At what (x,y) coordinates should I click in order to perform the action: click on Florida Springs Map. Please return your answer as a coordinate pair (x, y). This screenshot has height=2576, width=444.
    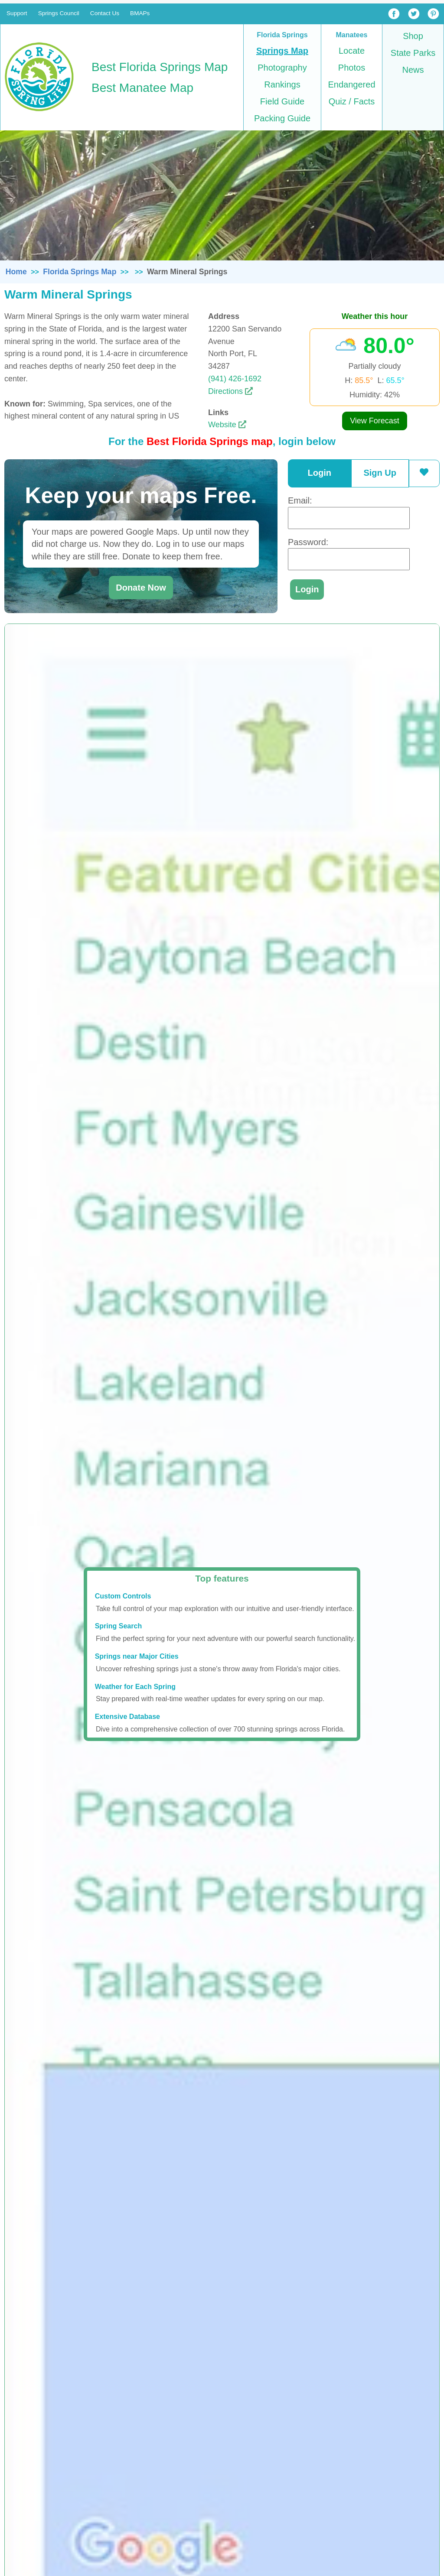
    Looking at the image, I should click on (79, 271).